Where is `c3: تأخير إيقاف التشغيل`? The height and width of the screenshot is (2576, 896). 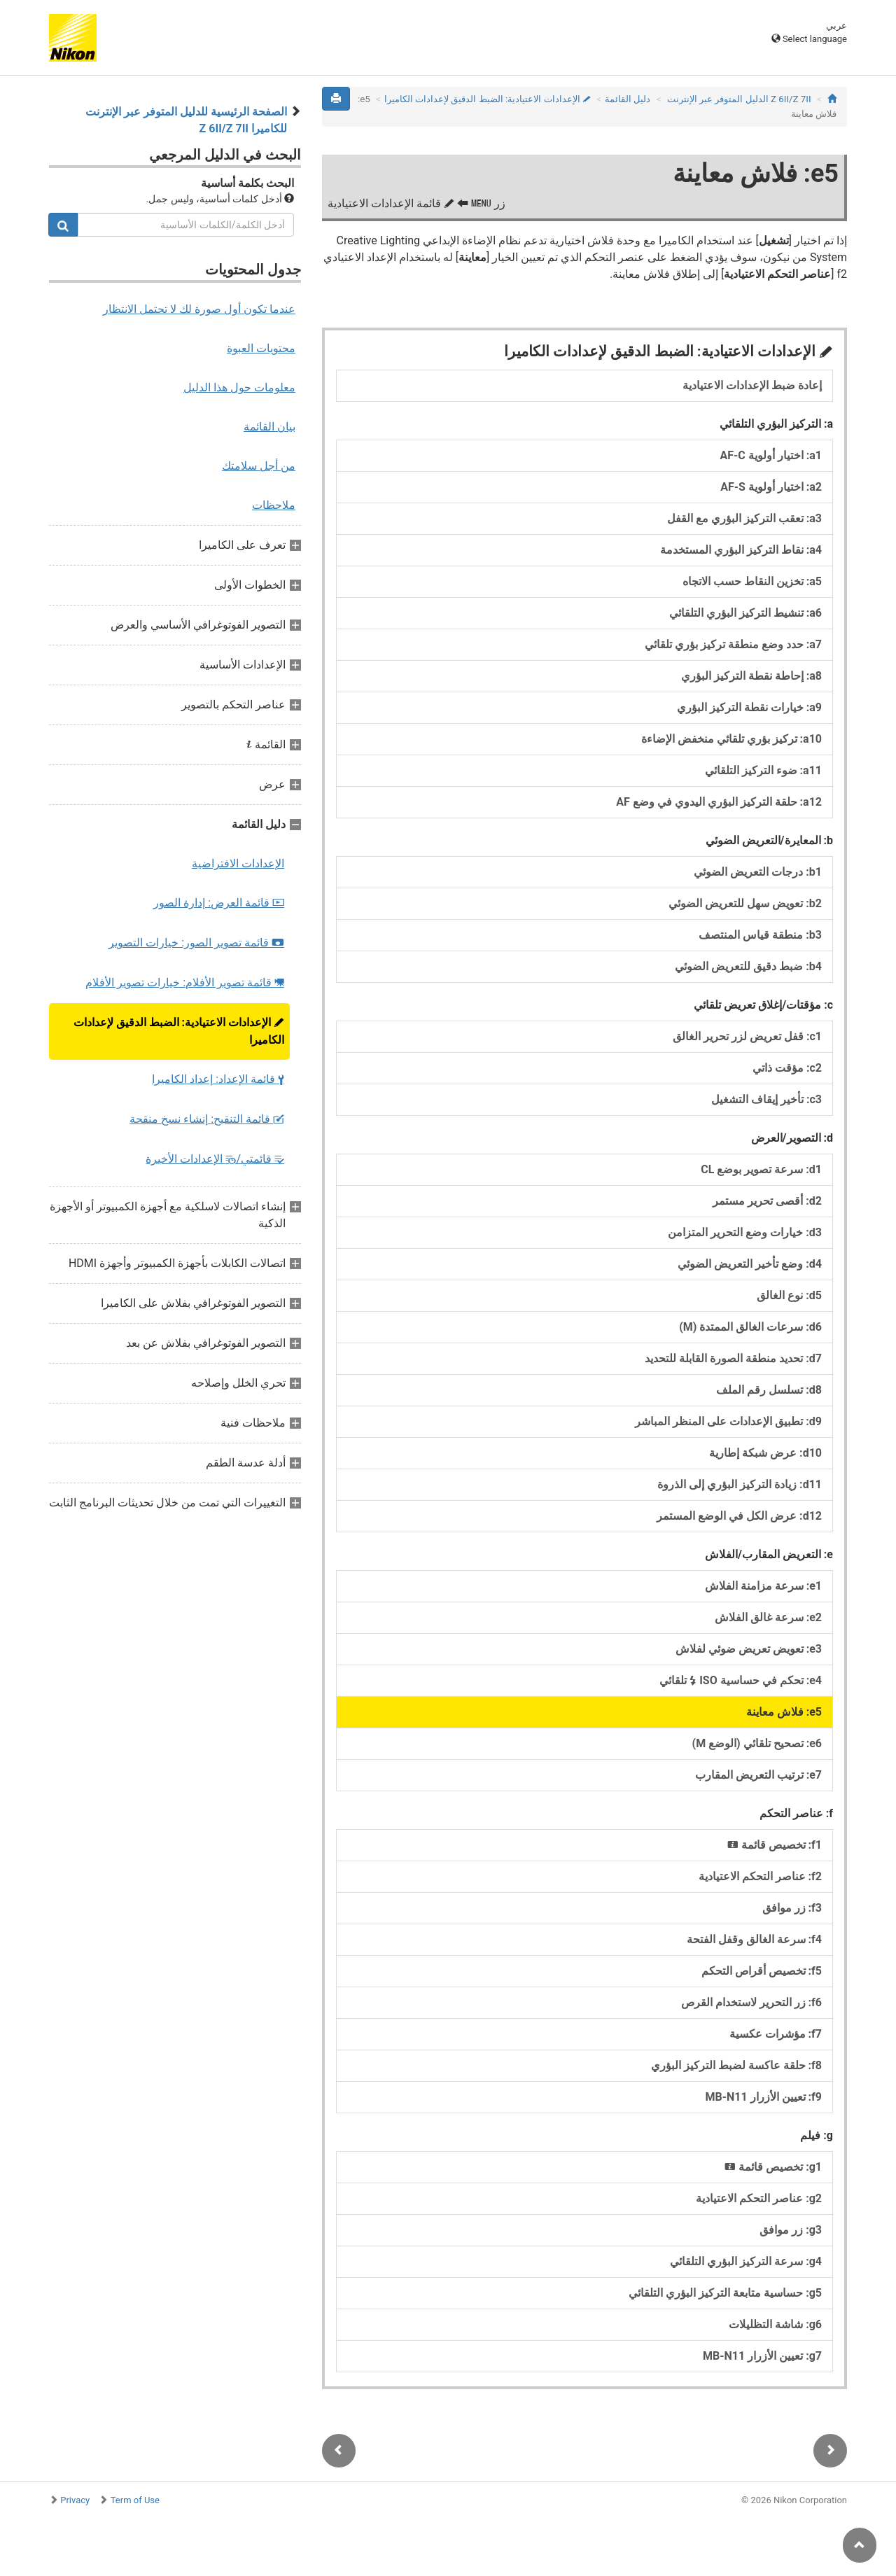
c3: تأخير إيقاف التشغيل is located at coordinates (766, 1099).